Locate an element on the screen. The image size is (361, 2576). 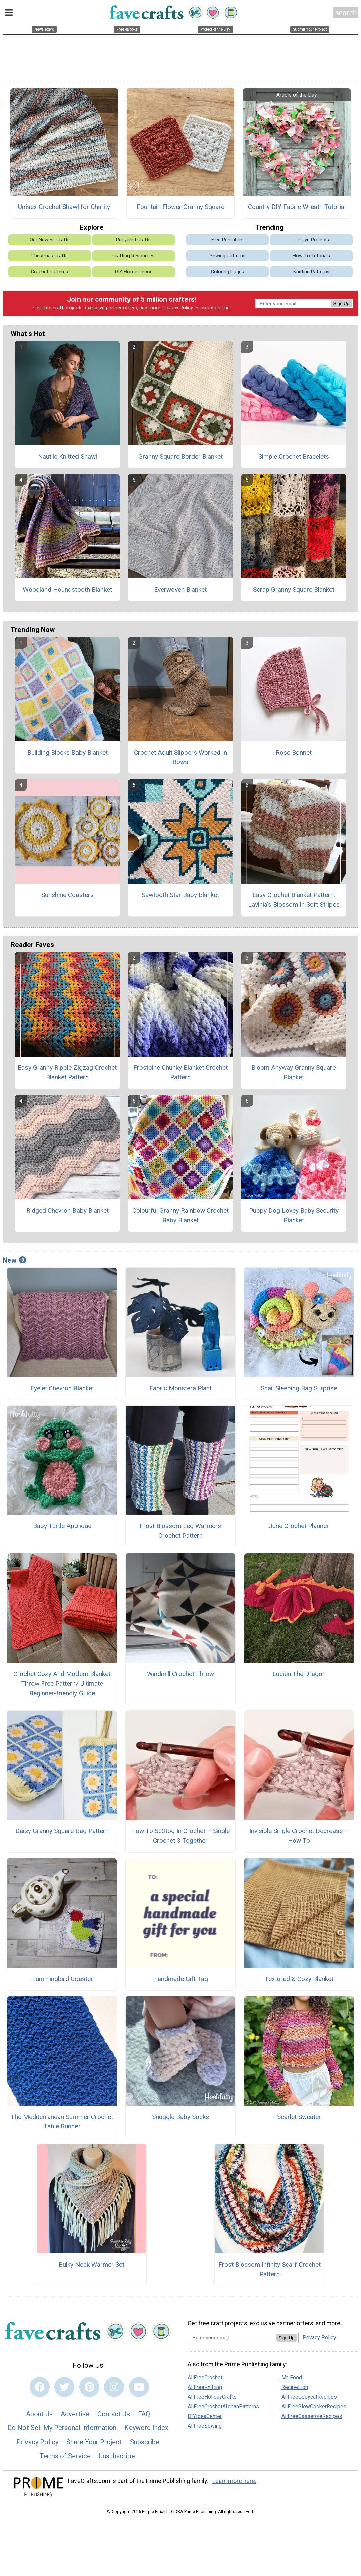
Hummingbird Coaster is located at coordinates (62, 1980).